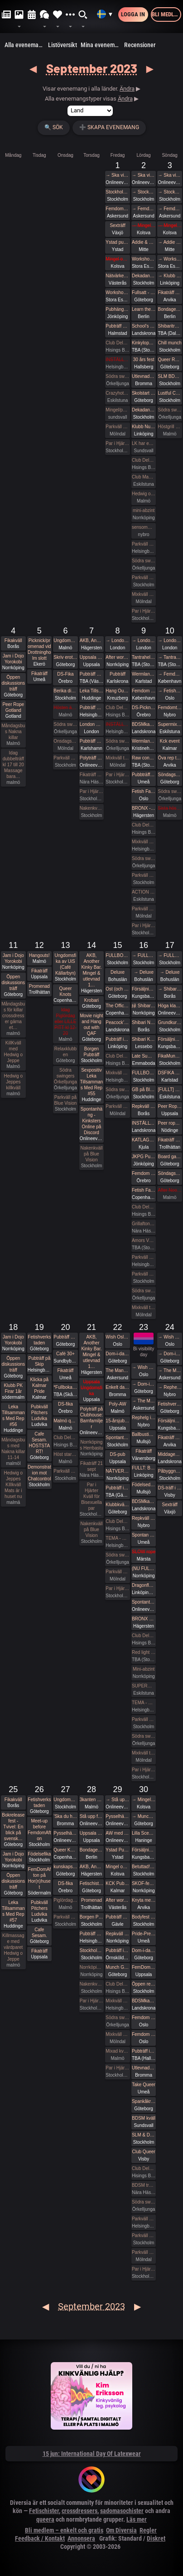 This screenshot has height=2576, width=183. What do you see at coordinates (143, 1984) in the screenshot?
I see `Öppen repkväll!` at bounding box center [143, 1984].